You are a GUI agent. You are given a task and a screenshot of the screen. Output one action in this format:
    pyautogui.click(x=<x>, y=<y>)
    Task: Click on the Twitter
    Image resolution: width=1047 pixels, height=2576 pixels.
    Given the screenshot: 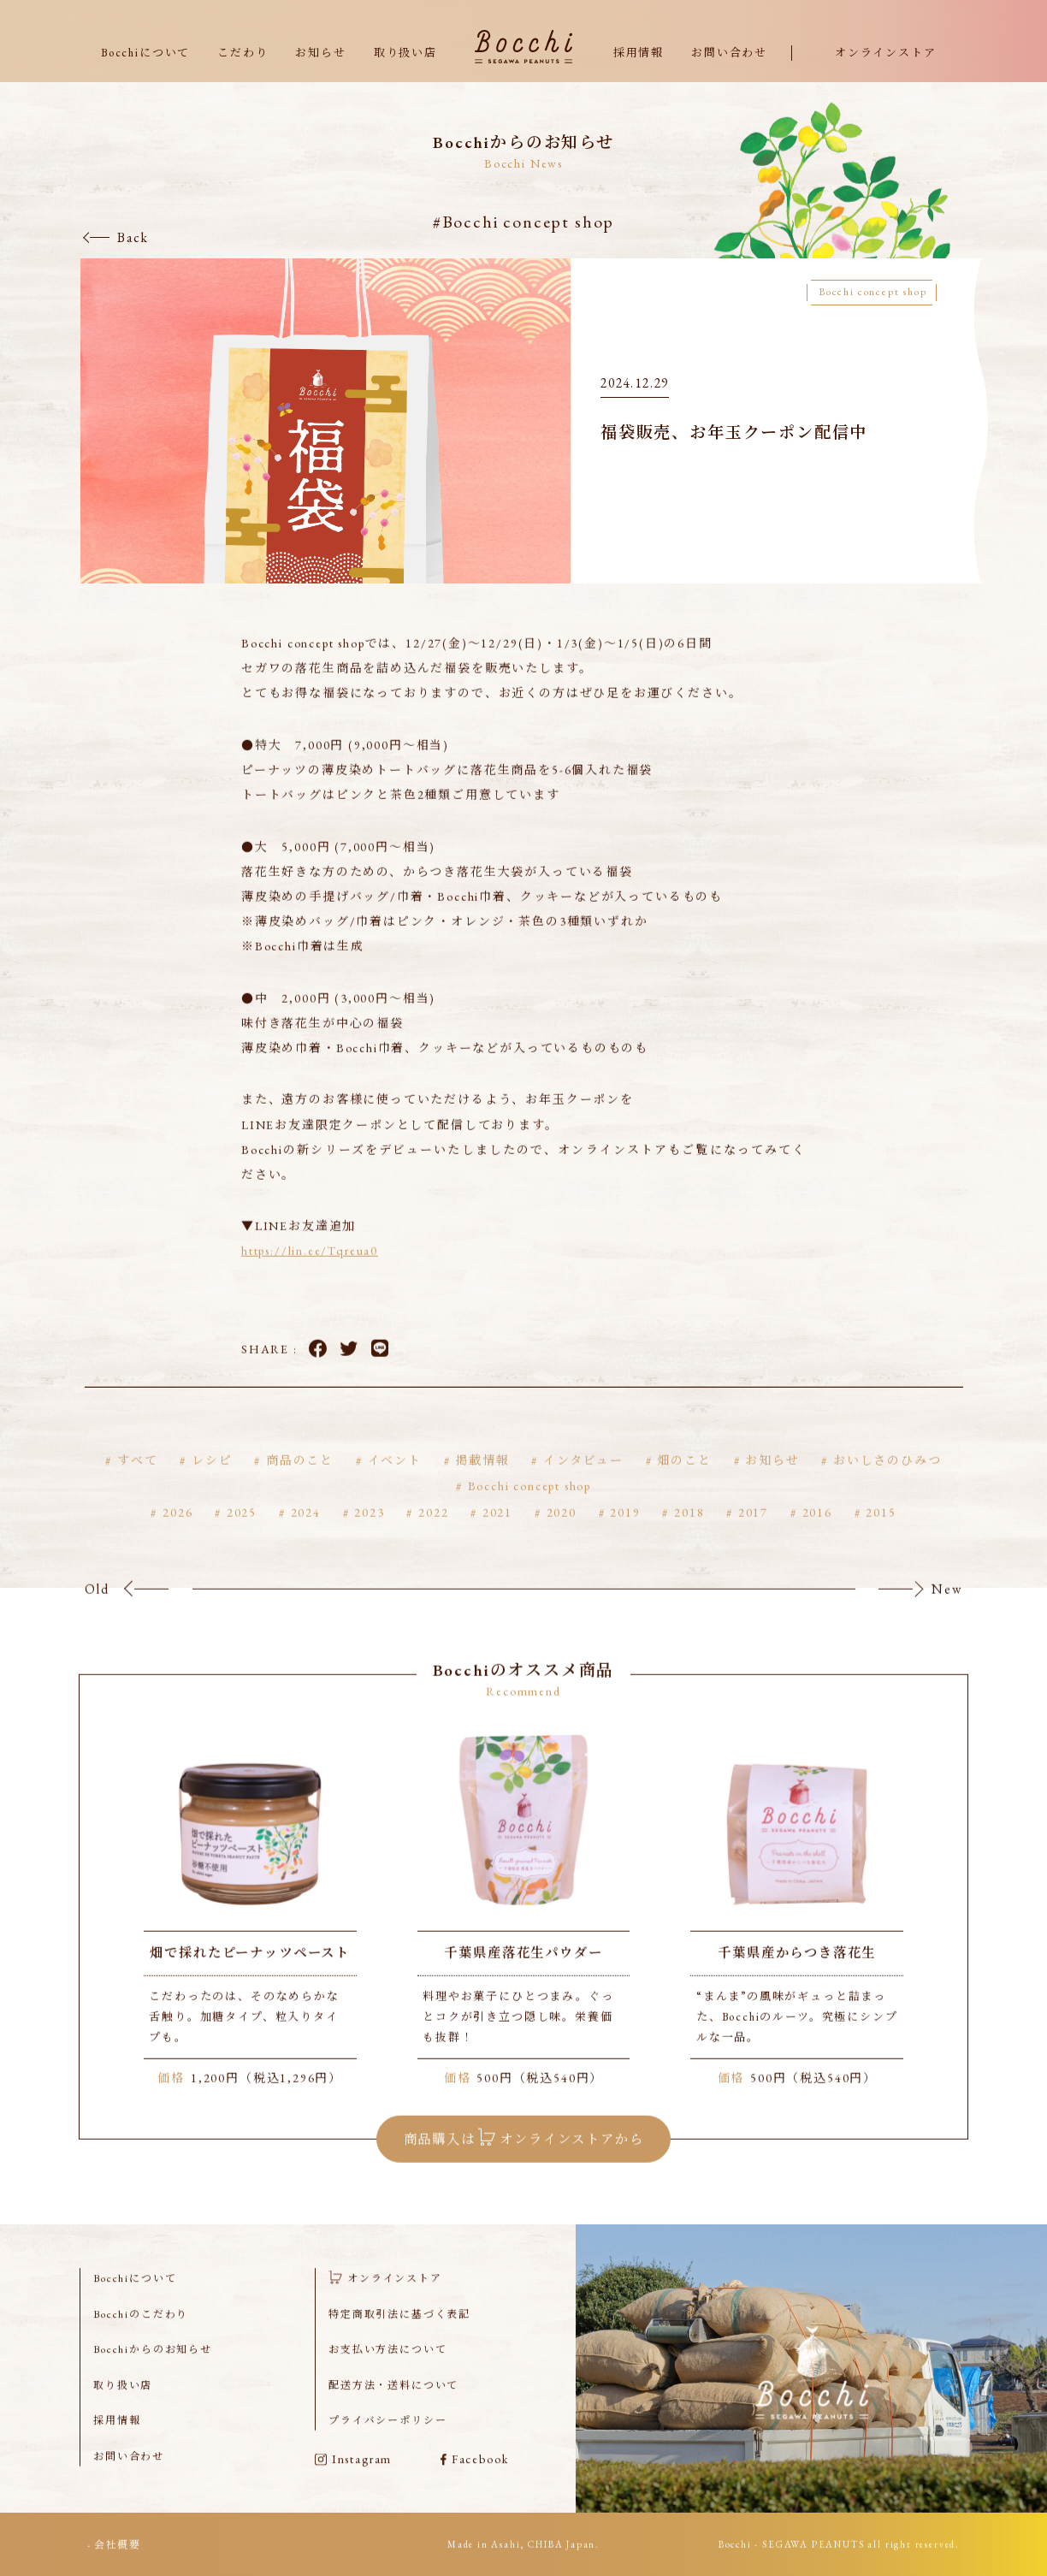 What is the action you would take?
    pyautogui.click(x=348, y=1372)
    